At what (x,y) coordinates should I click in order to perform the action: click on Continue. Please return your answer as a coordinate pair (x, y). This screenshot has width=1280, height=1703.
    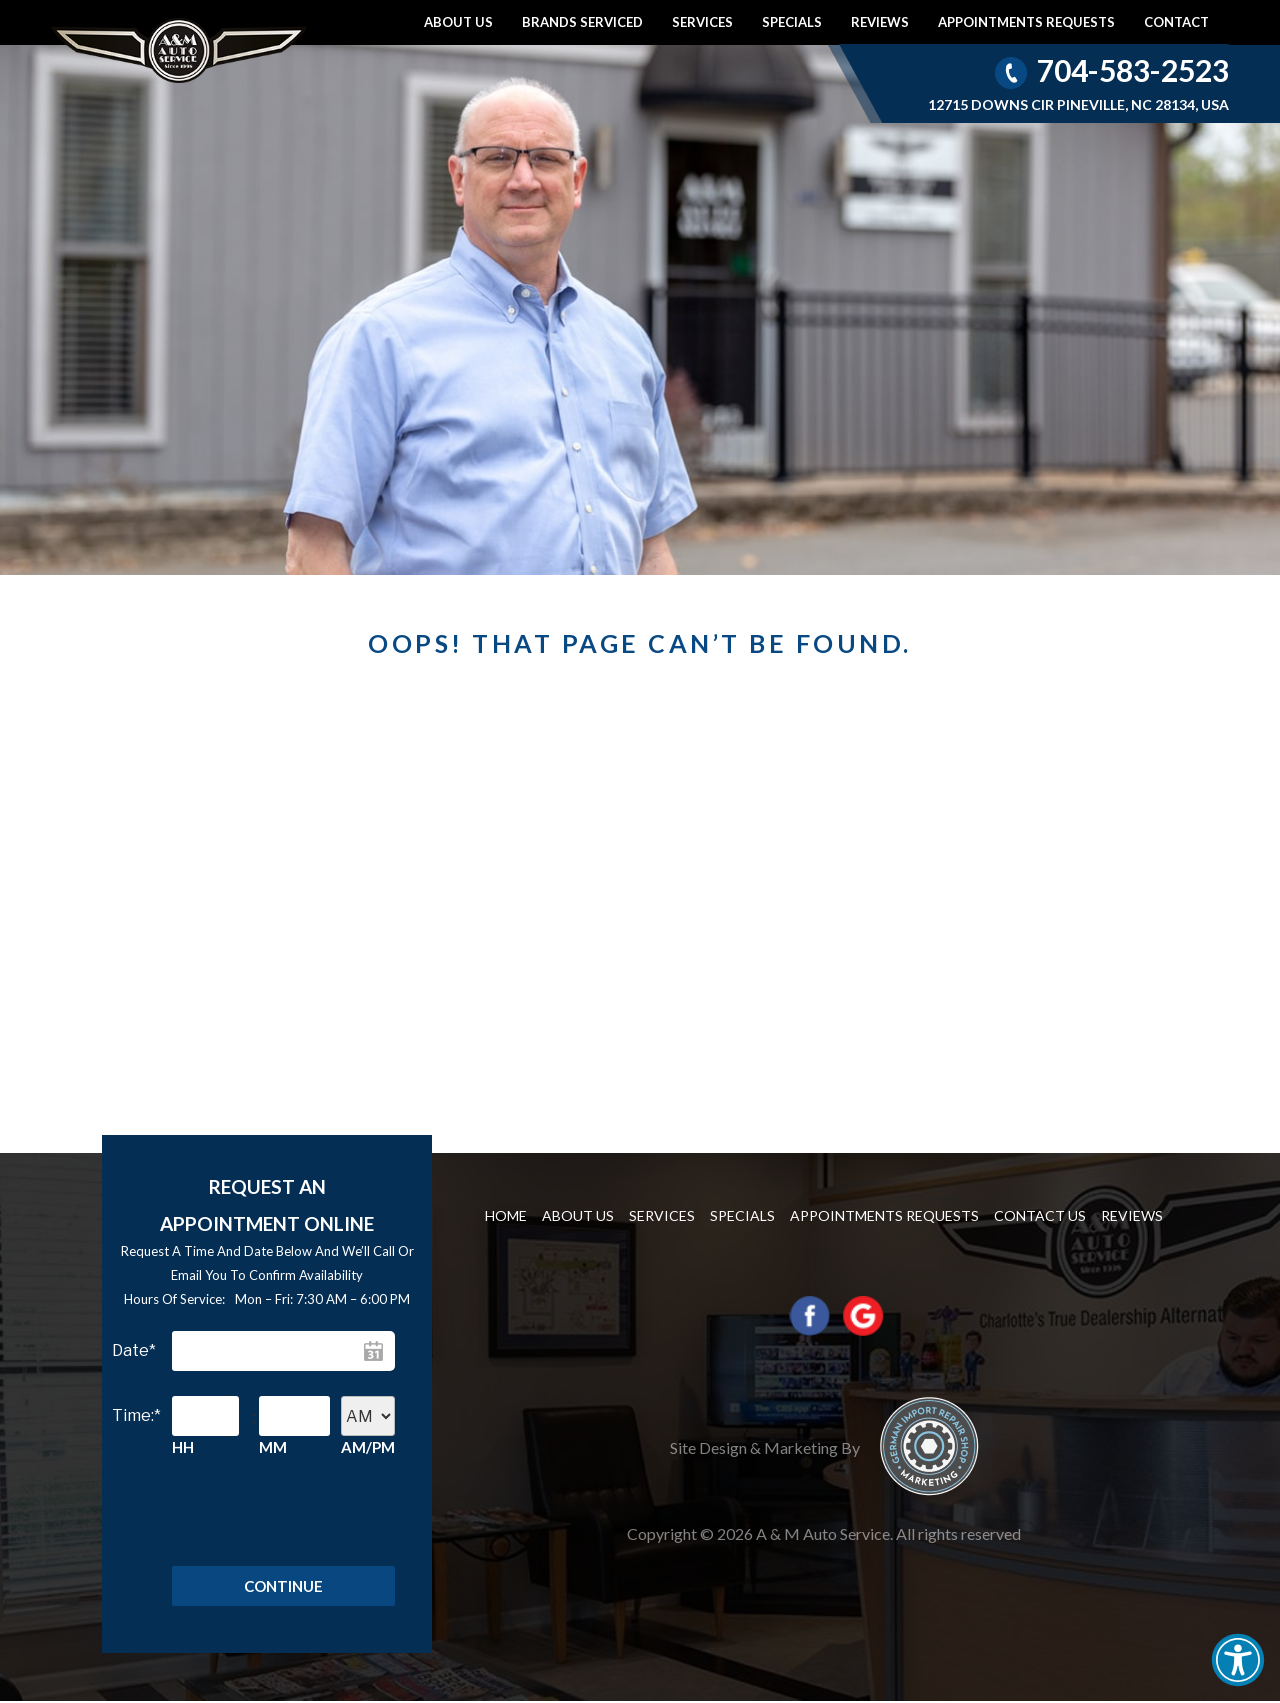
    Looking at the image, I should click on (283, 1587).